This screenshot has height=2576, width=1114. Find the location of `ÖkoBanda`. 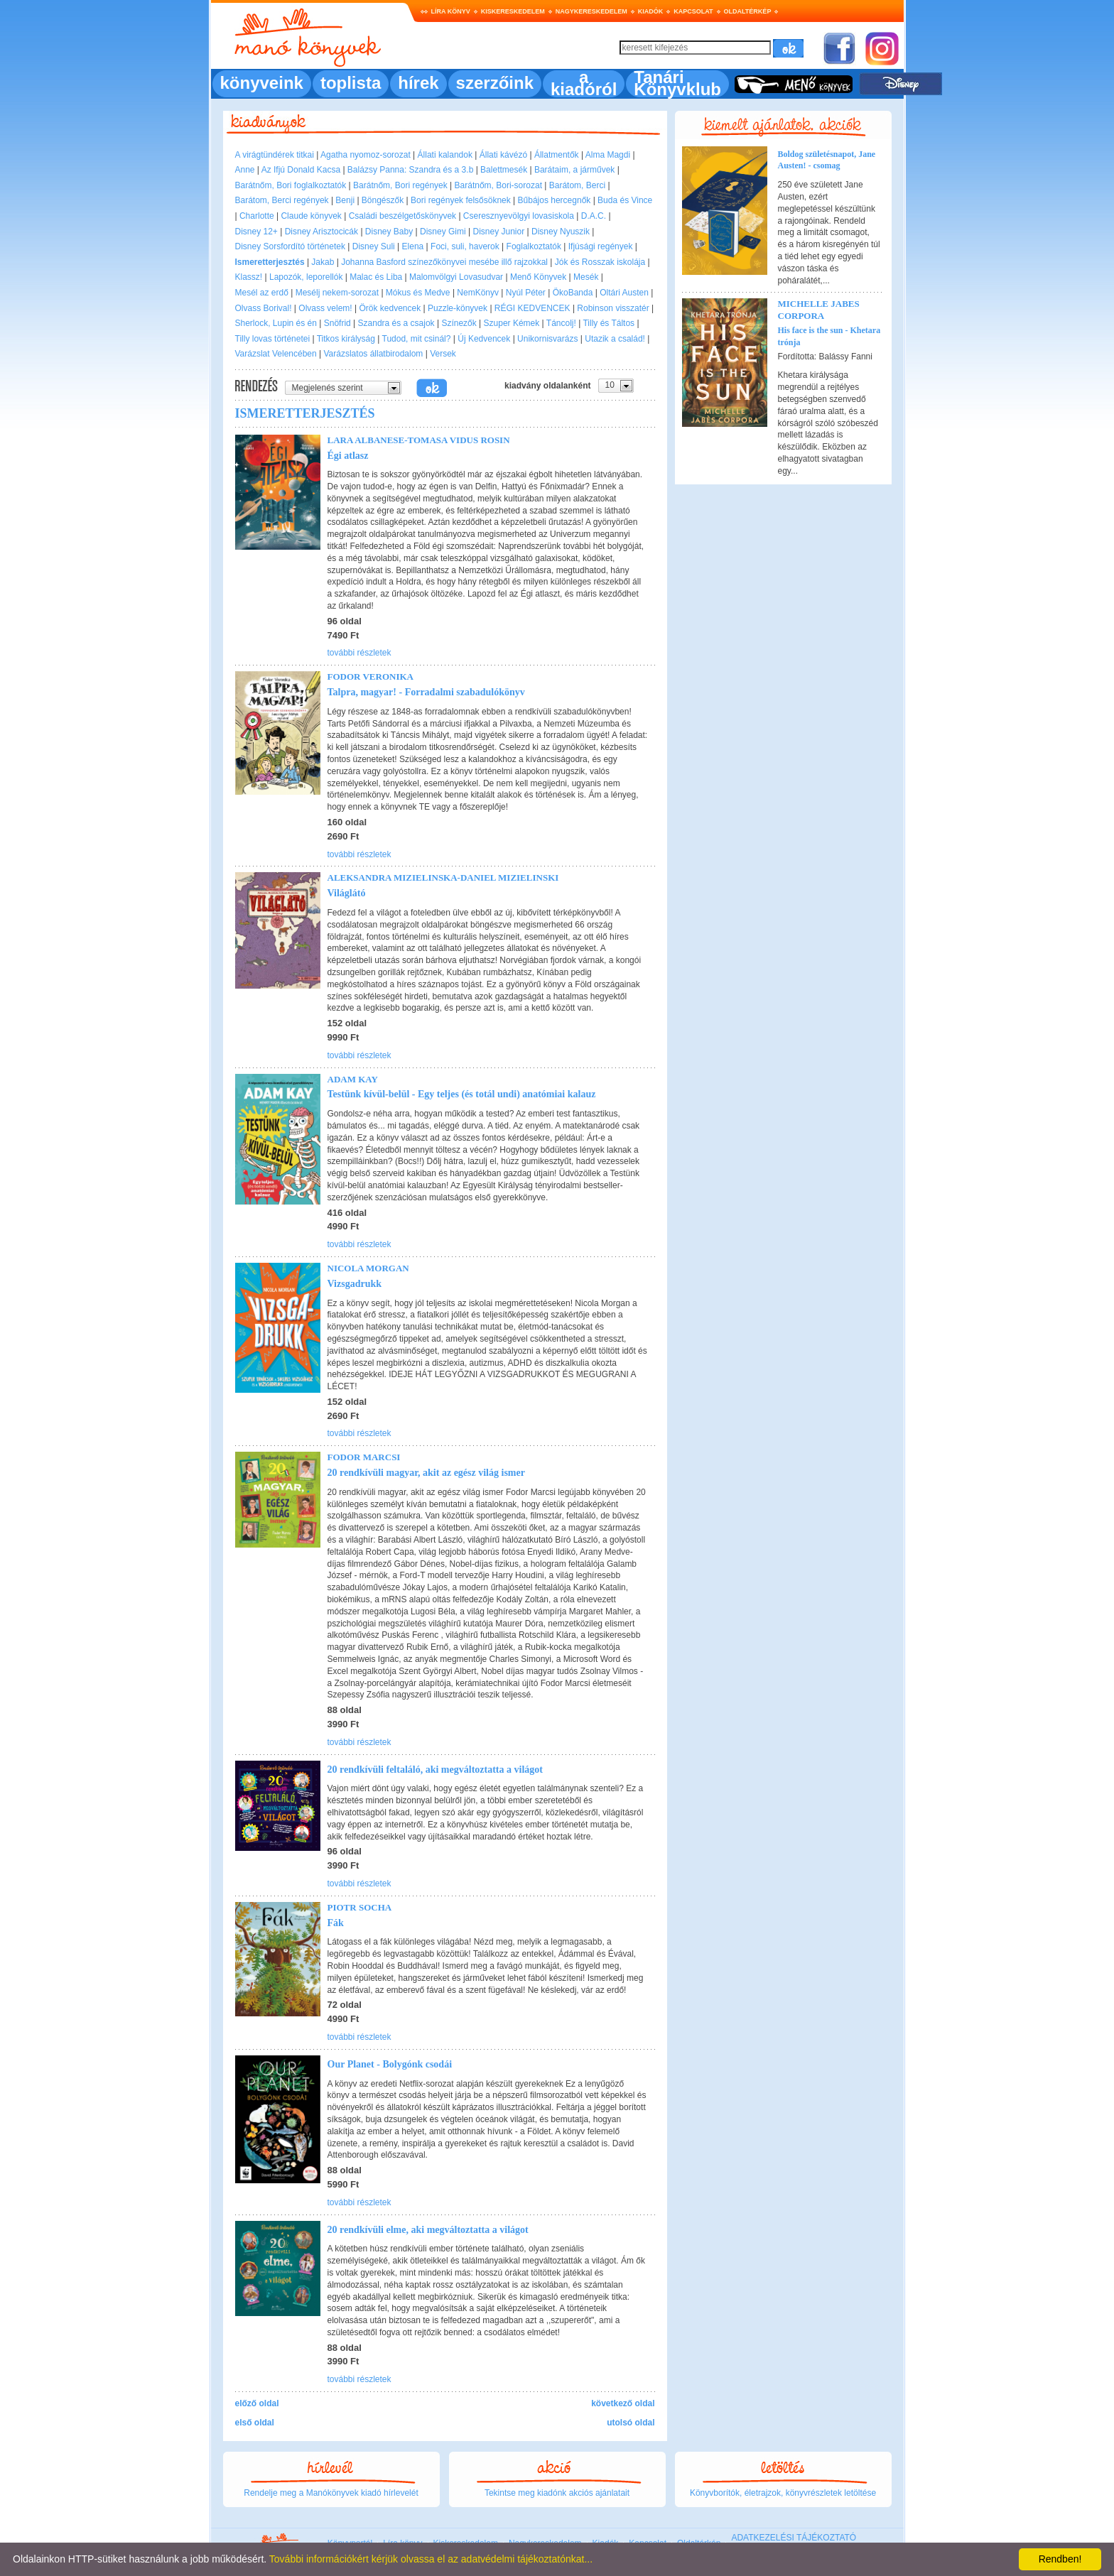

ÖkoBanda is located at coordinates (573, 293).